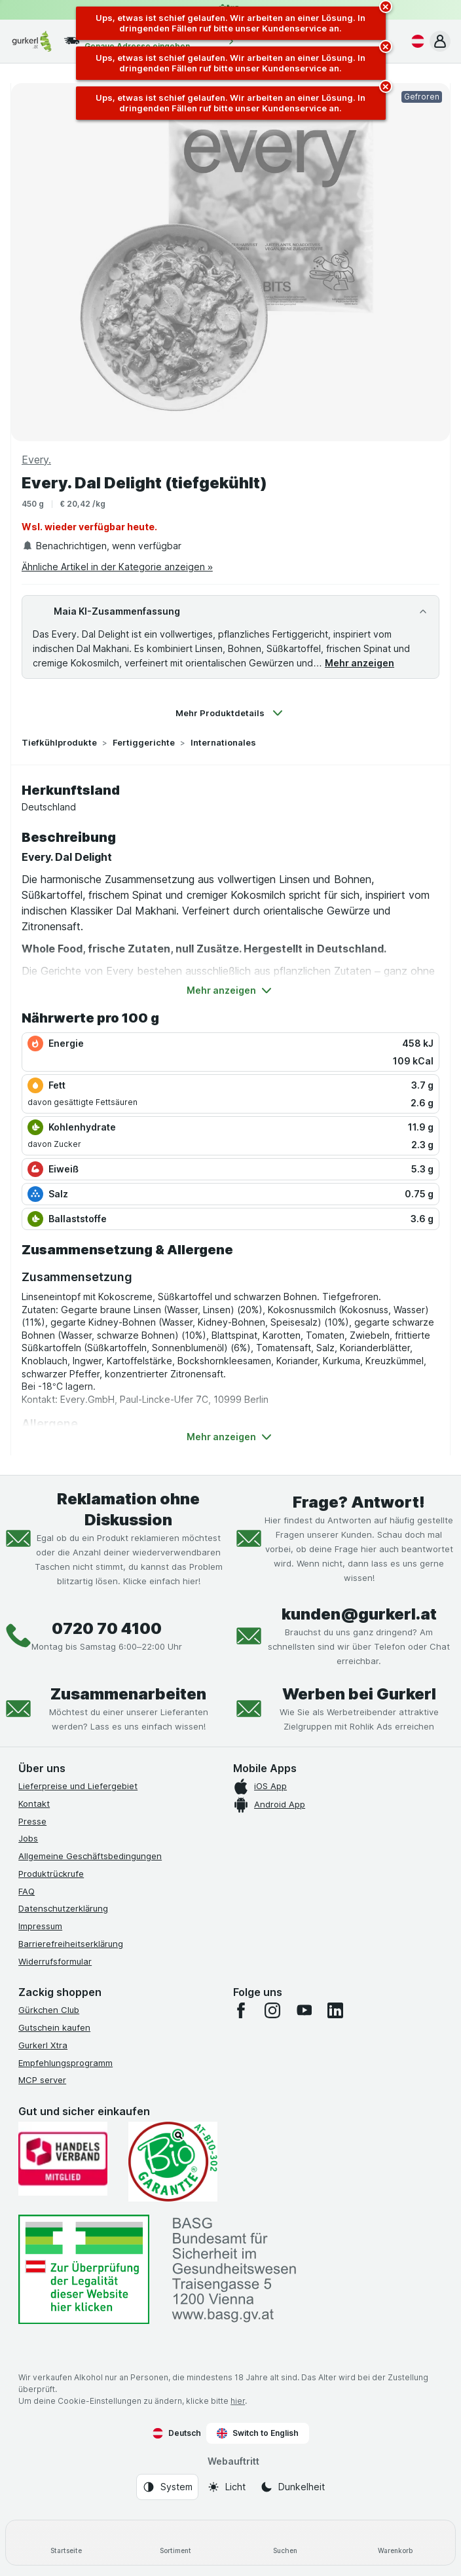 The height and width of the screenshot is (2576, 461). What do you see at coordinates (359, 1614) in the screenshot?
I see `kunden@gurkerl.at` at bounding box center [359, 1614].